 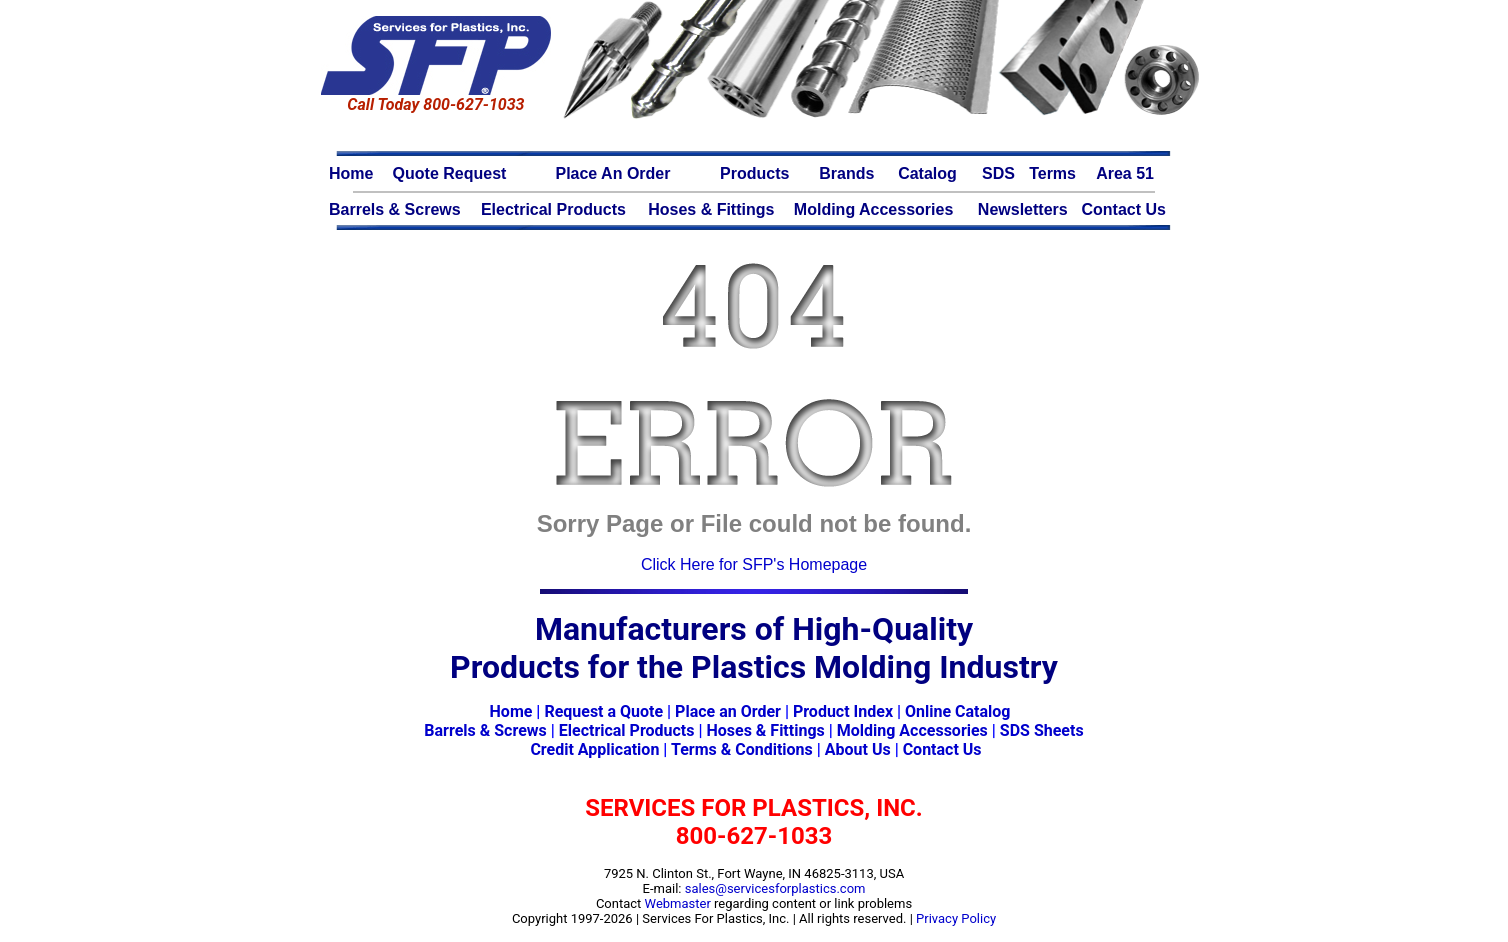 I want to click on Home, so click(x=511, y=711).